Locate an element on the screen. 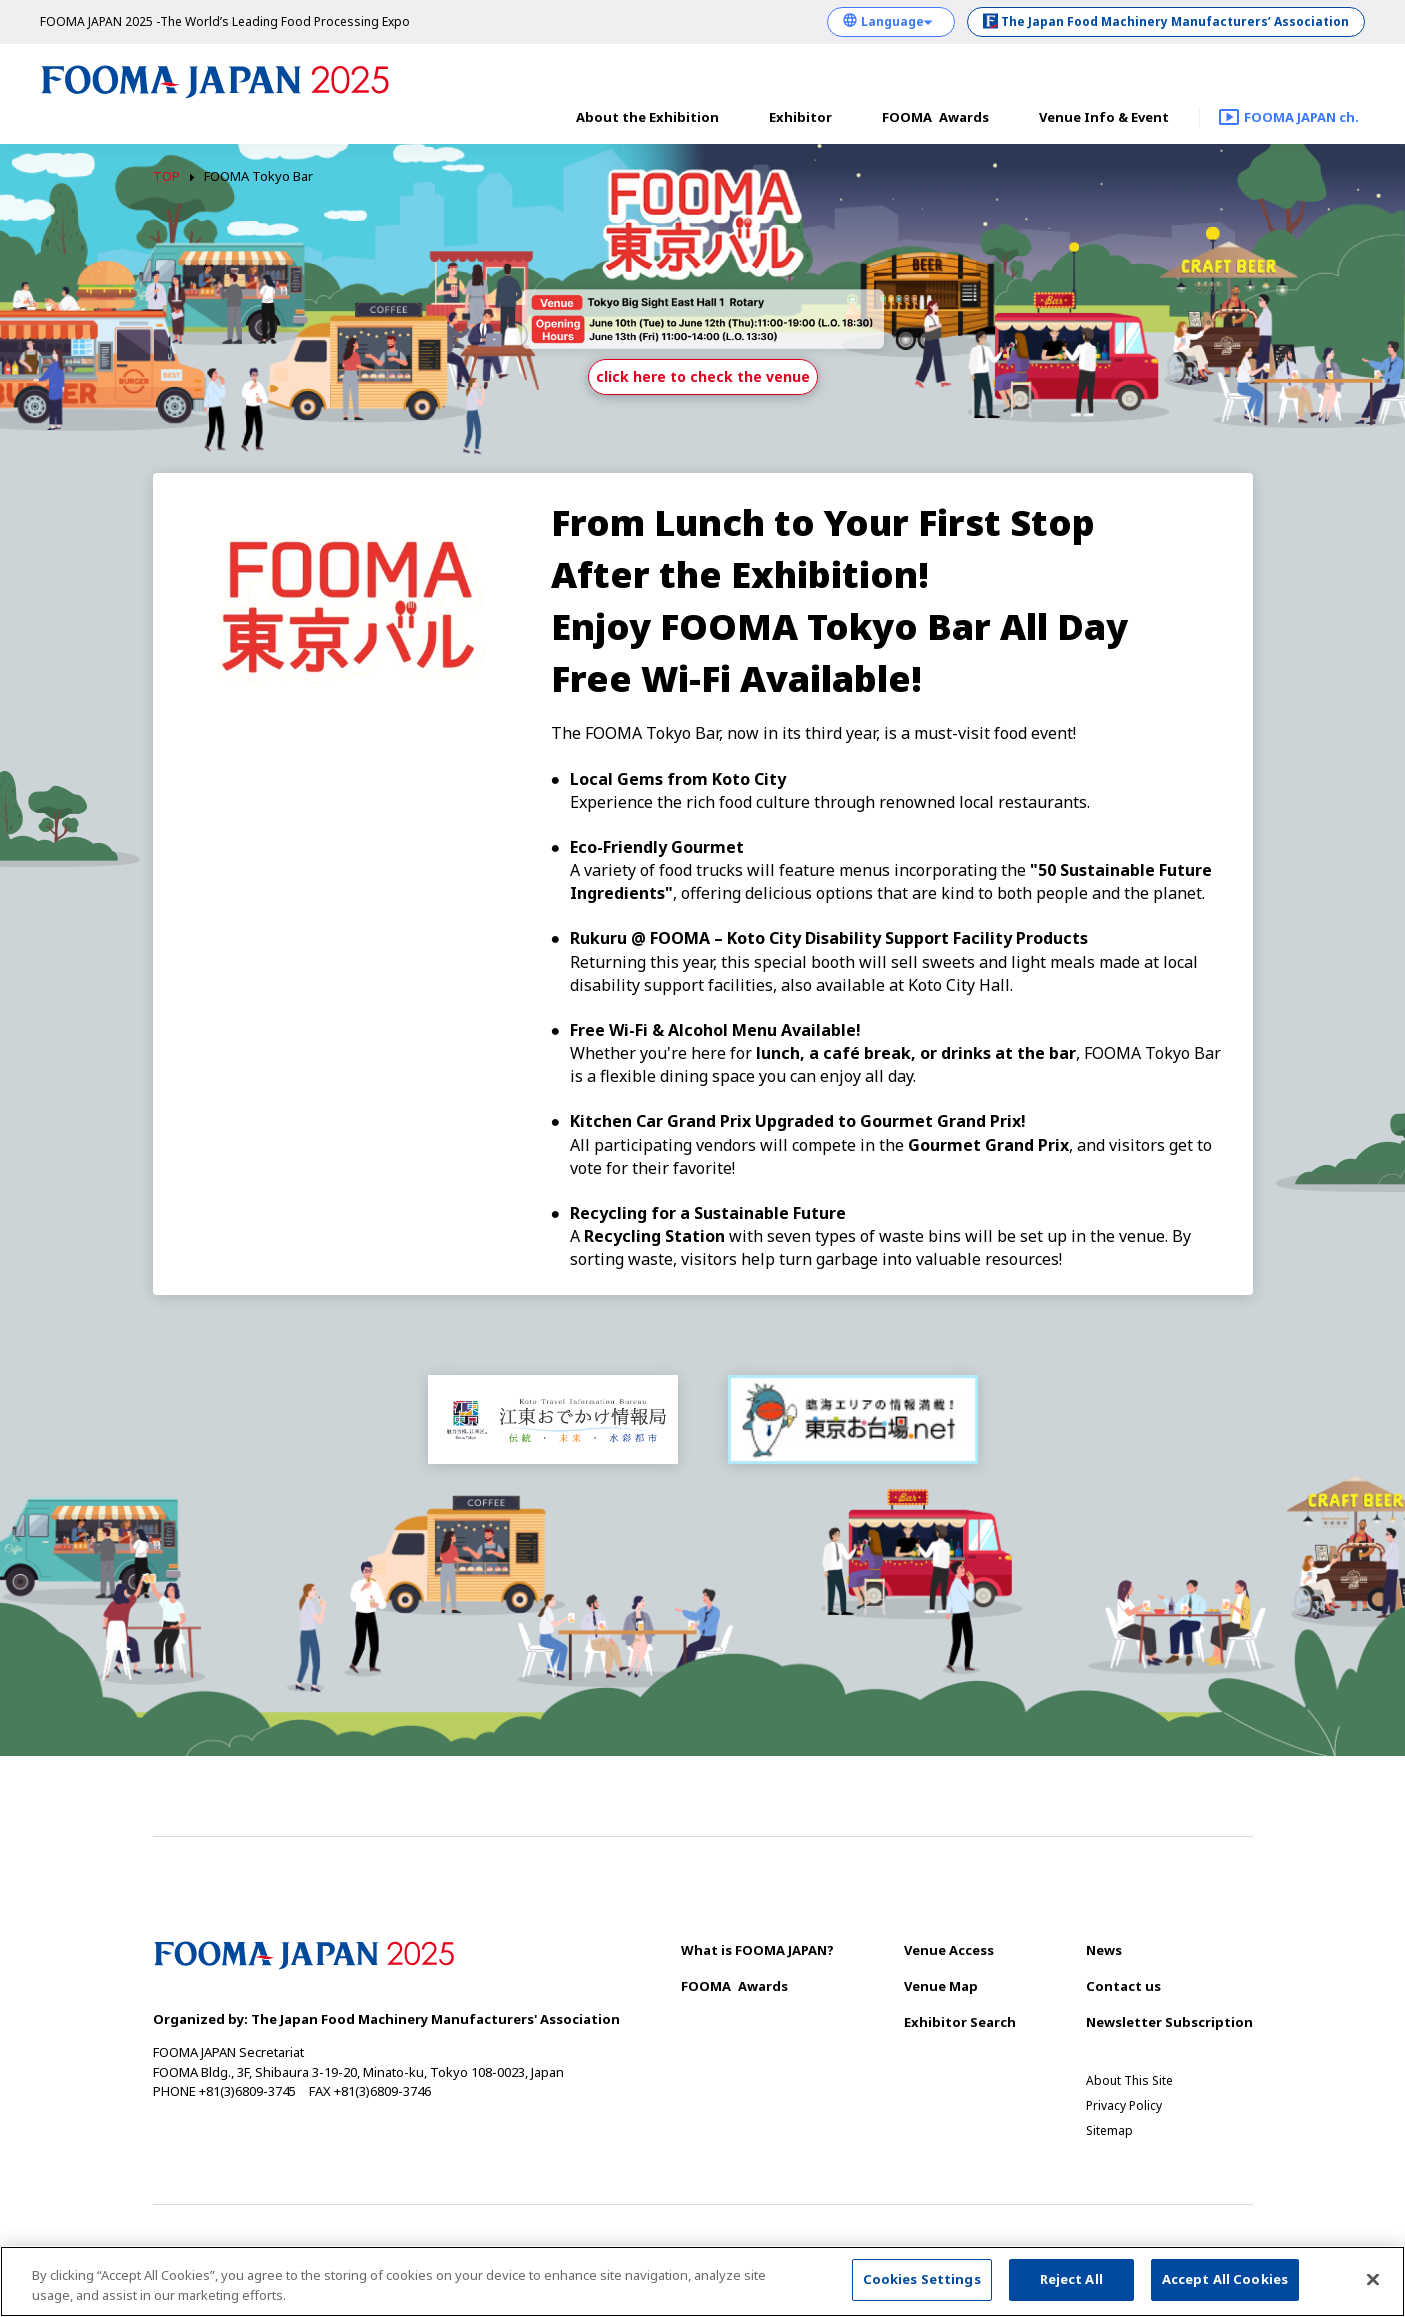  Exhibitor is located at coordinates (800, 117).